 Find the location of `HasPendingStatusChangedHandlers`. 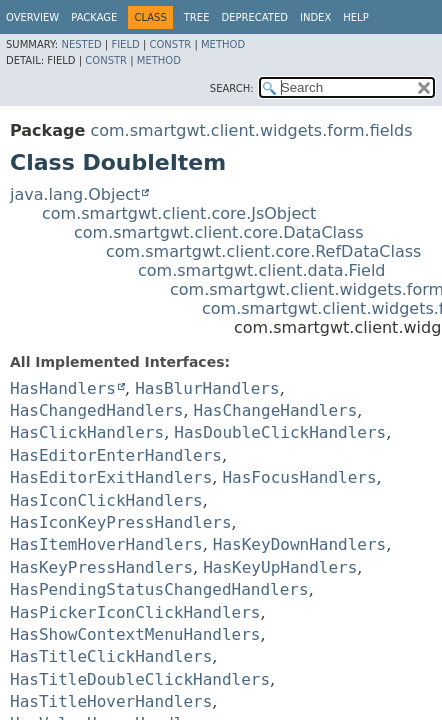

HasPendingStatusChangedHandlers is located at coordinates (159, 589).